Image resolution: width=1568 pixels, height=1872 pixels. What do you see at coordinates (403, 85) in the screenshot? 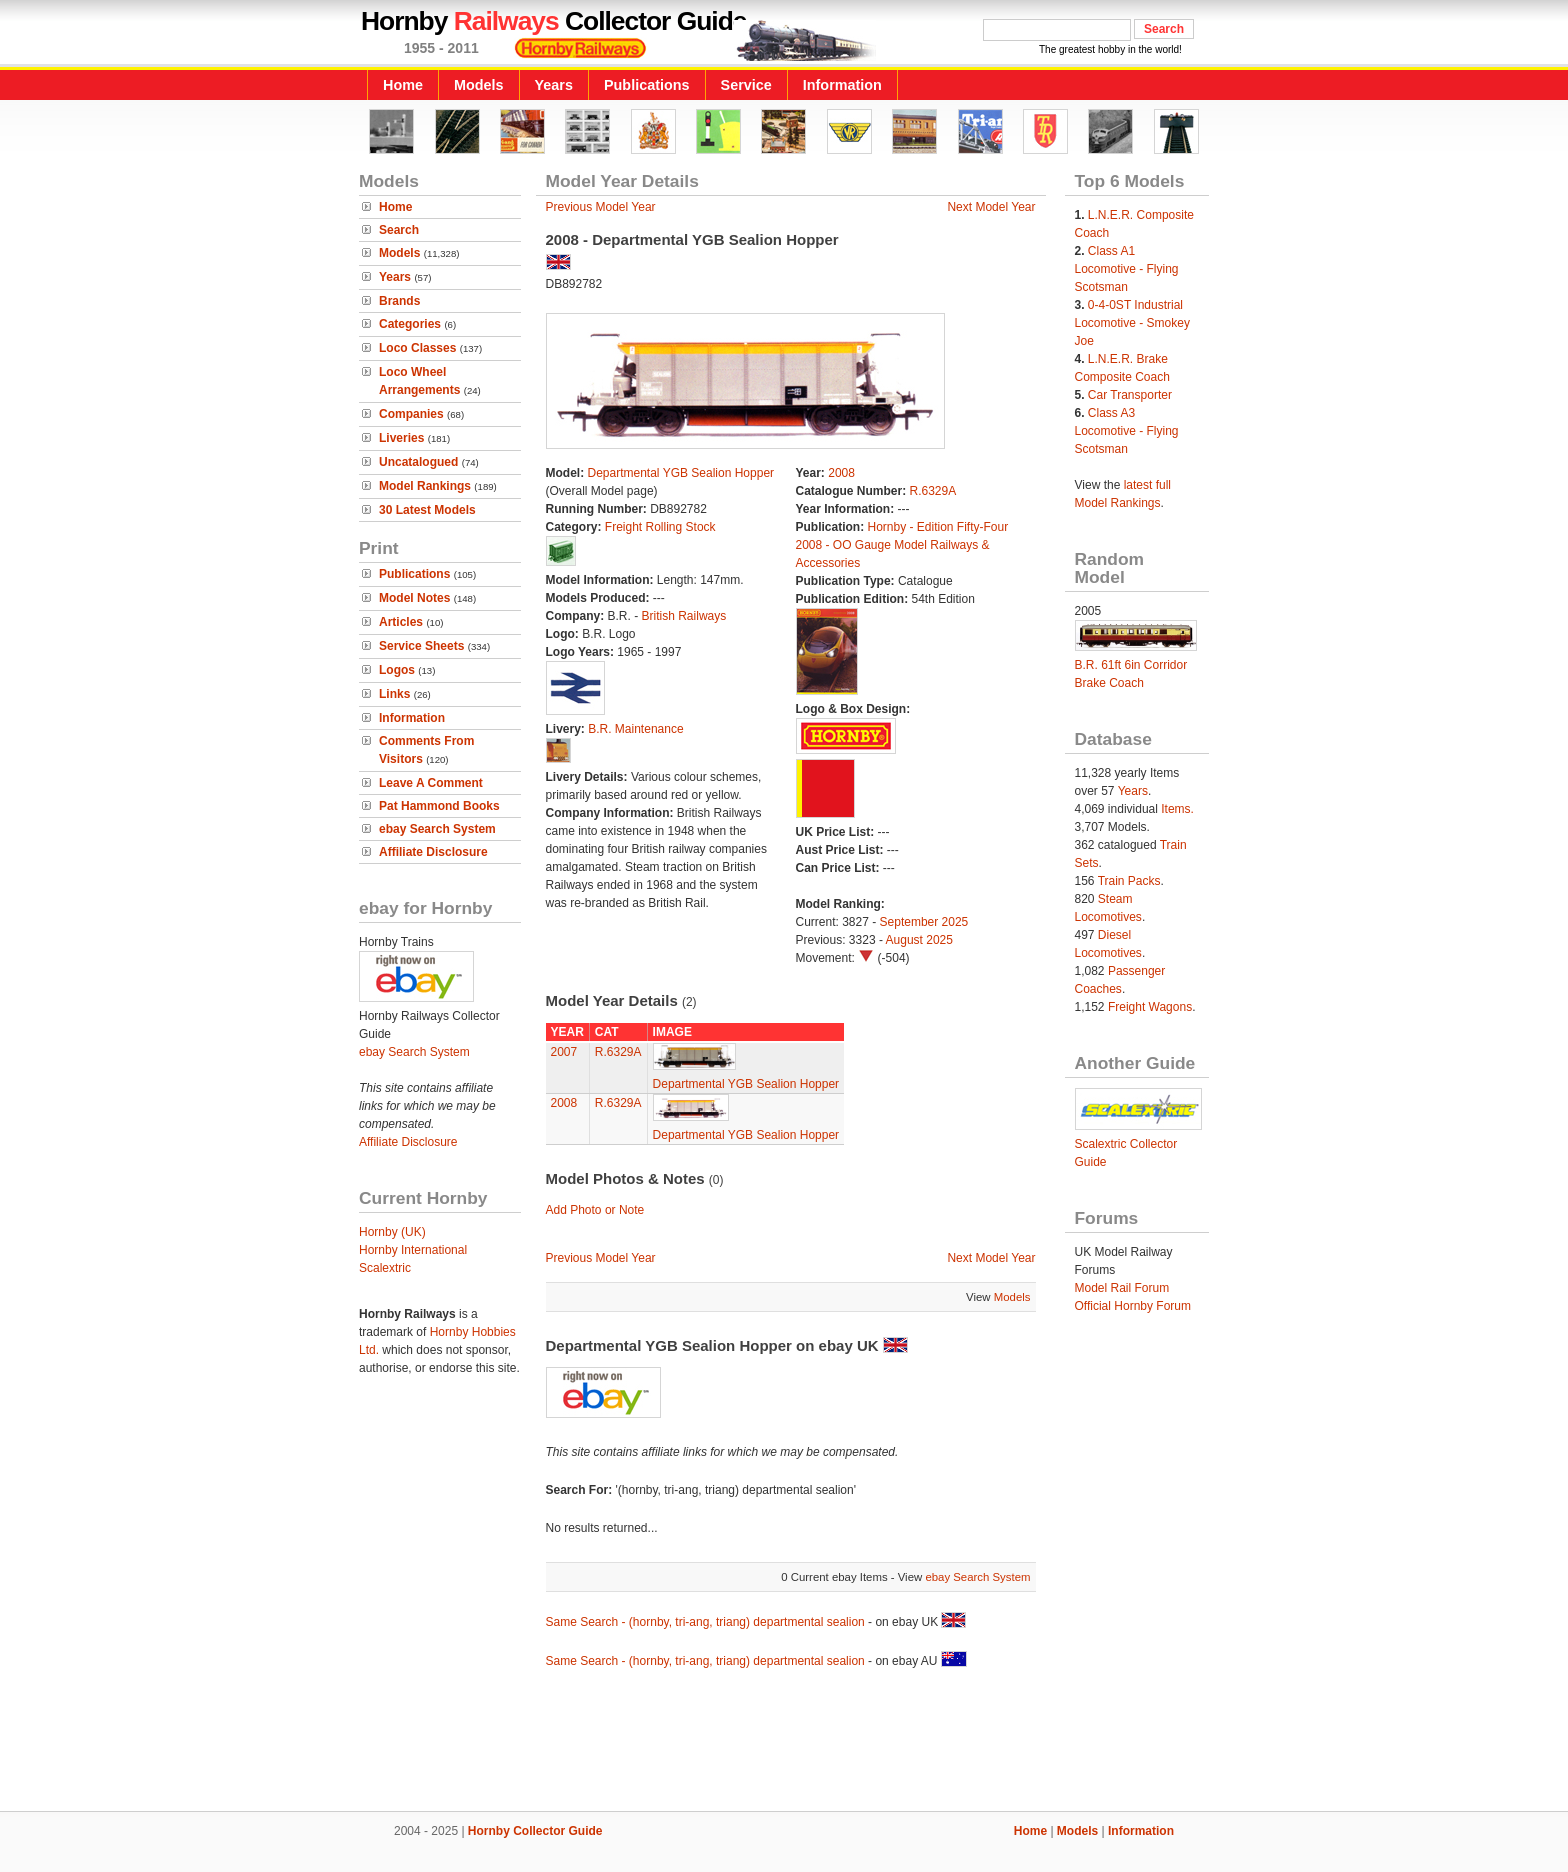
I see `Home` at bounding box center [403, 85].